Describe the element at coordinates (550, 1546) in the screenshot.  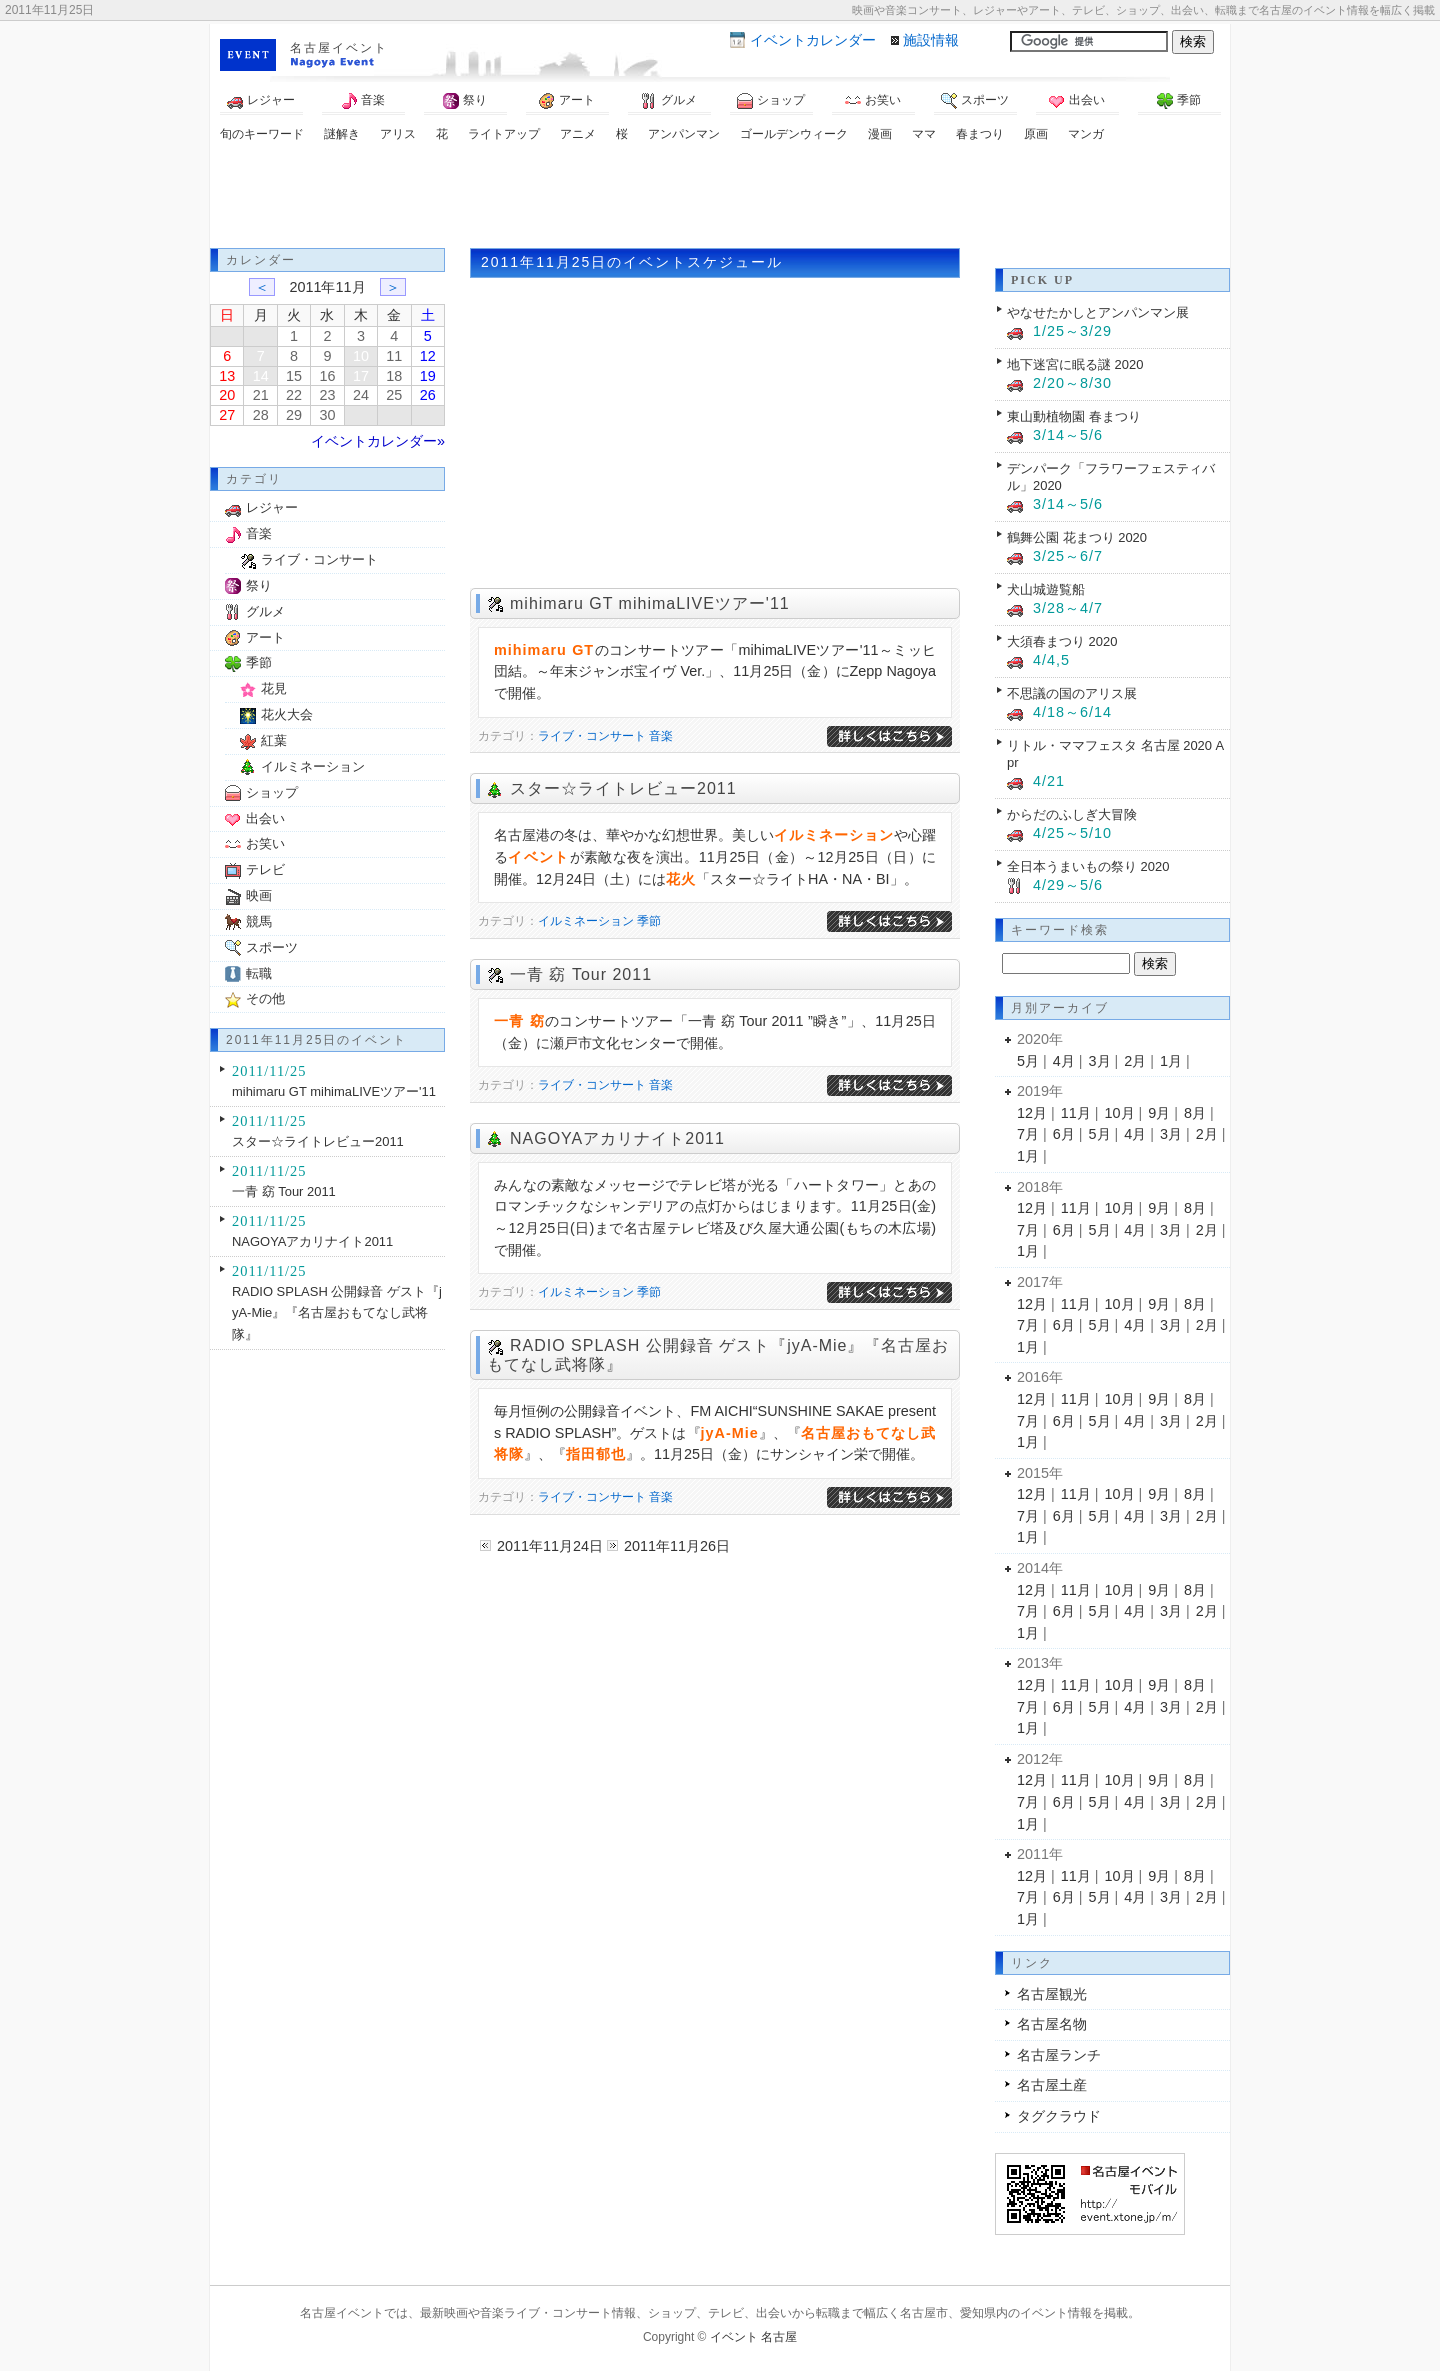
I see `2011年11月24日` at that location.